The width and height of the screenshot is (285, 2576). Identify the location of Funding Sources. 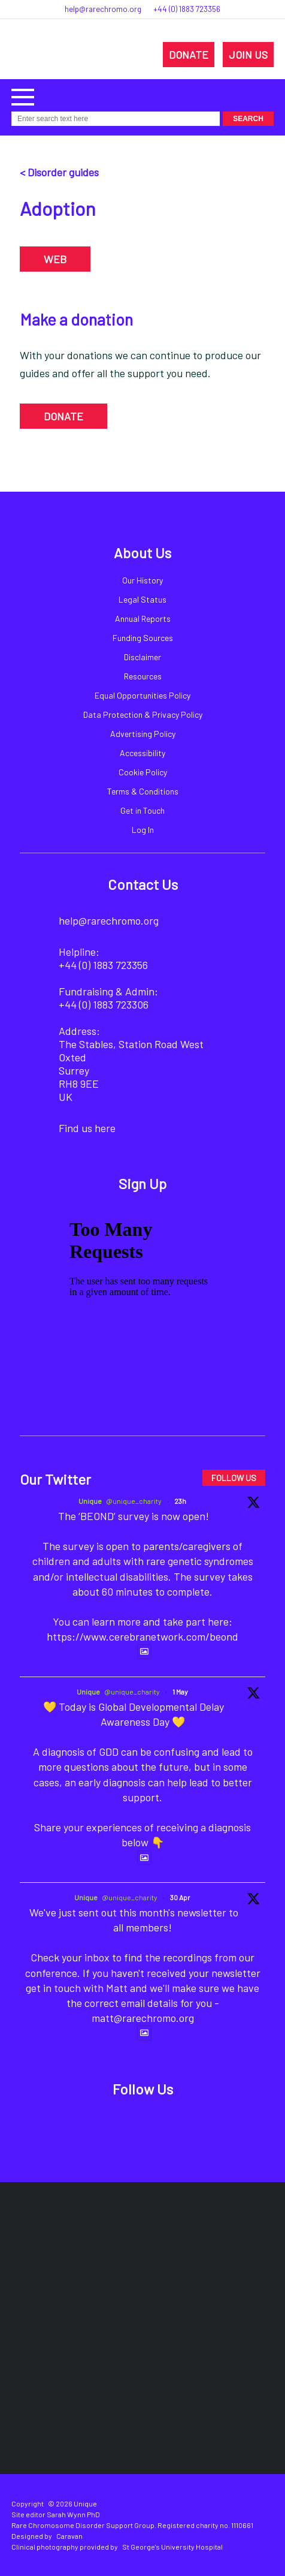
(143, 638).